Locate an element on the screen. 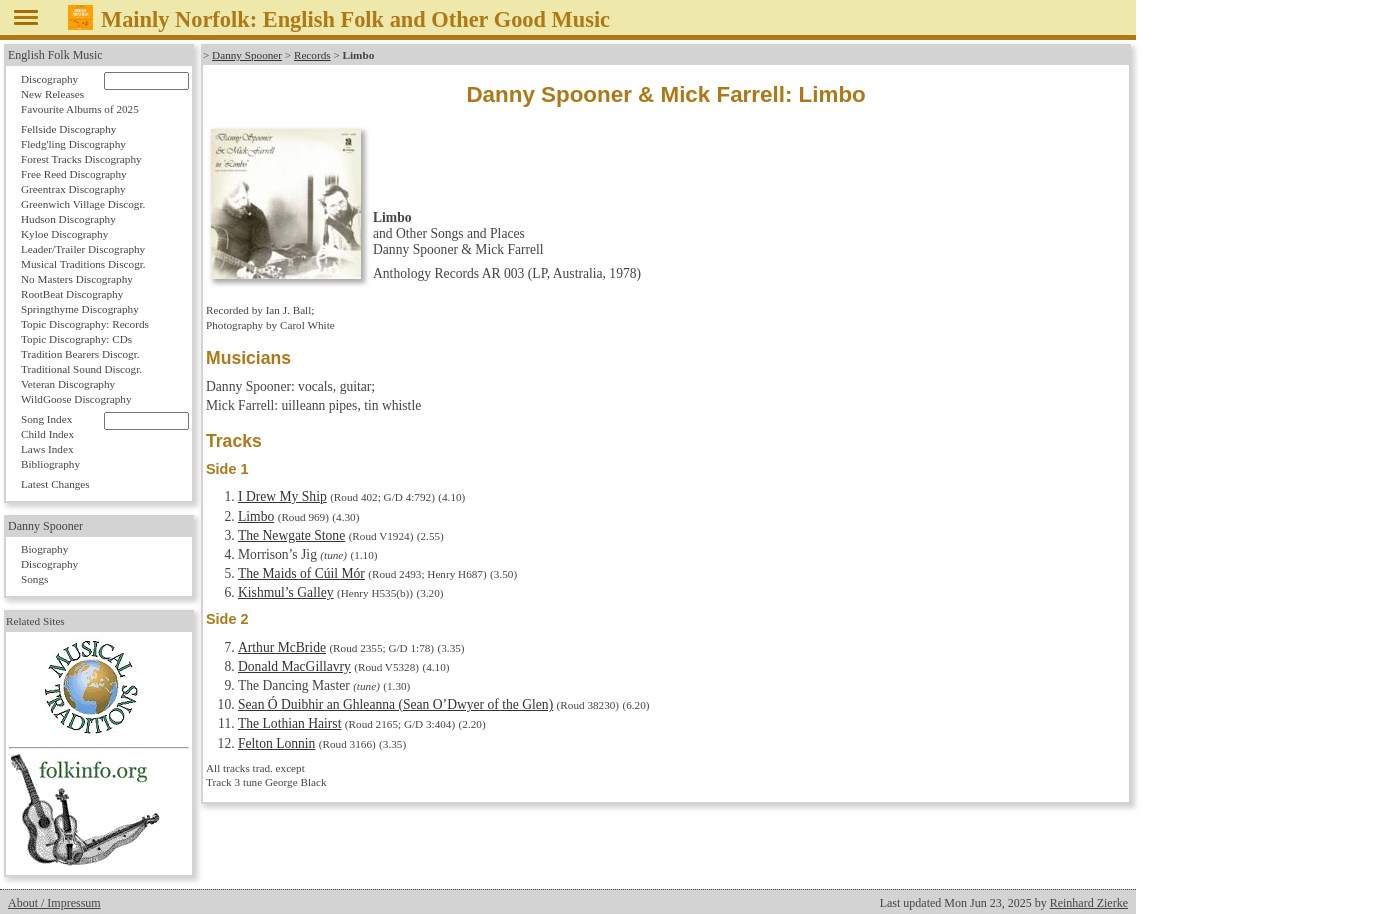  Greenwich Village Discogr. is located at coordinates (83, 204).